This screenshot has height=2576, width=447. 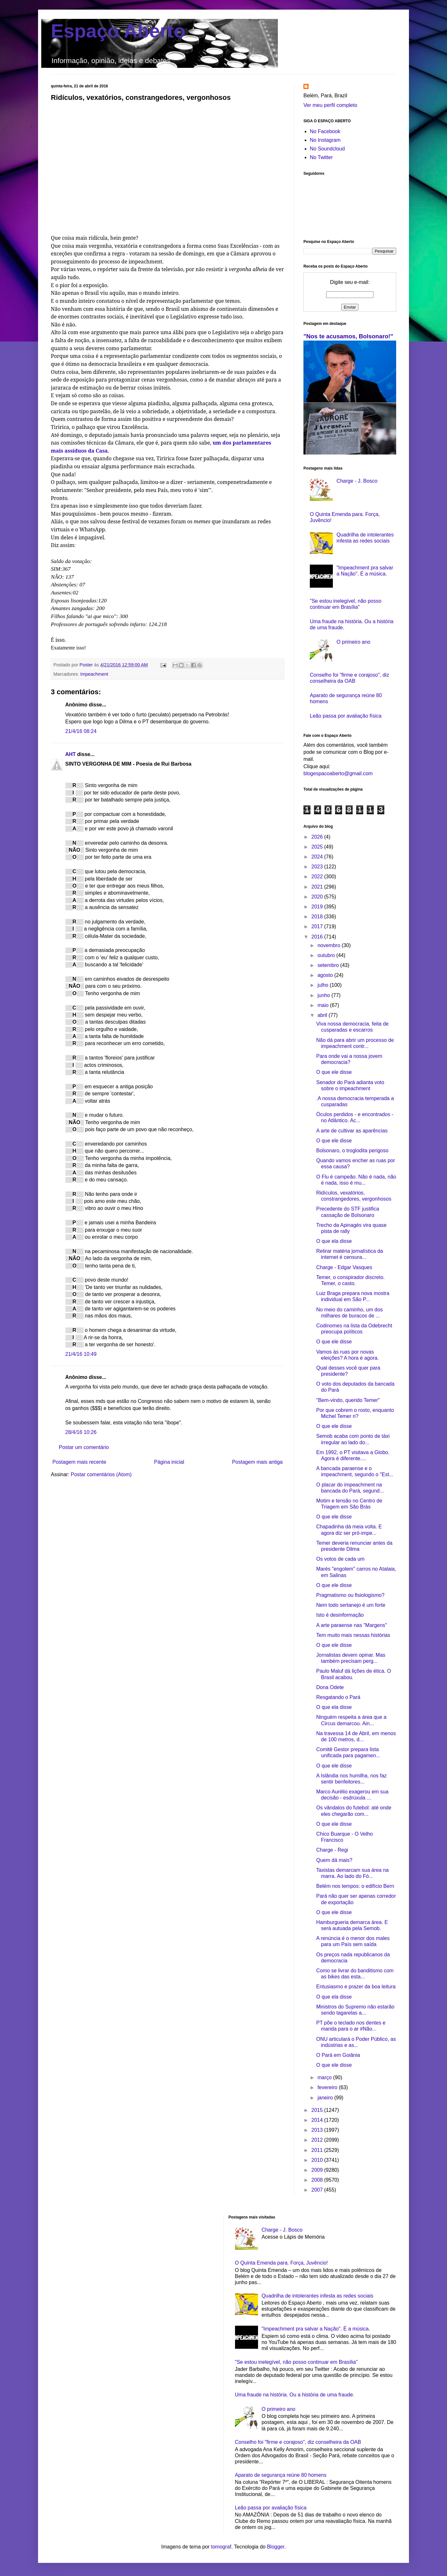 I want to click on No Twitter, so click(x=321, y=157).